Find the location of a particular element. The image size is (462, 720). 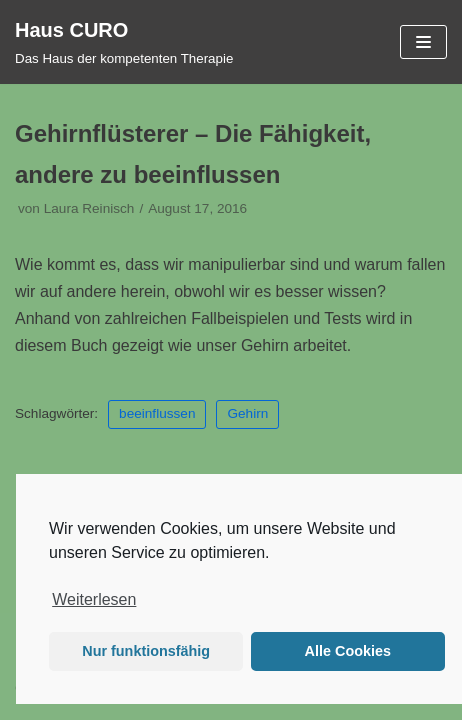

Weiterlesen is located at coordinates (94, 599).